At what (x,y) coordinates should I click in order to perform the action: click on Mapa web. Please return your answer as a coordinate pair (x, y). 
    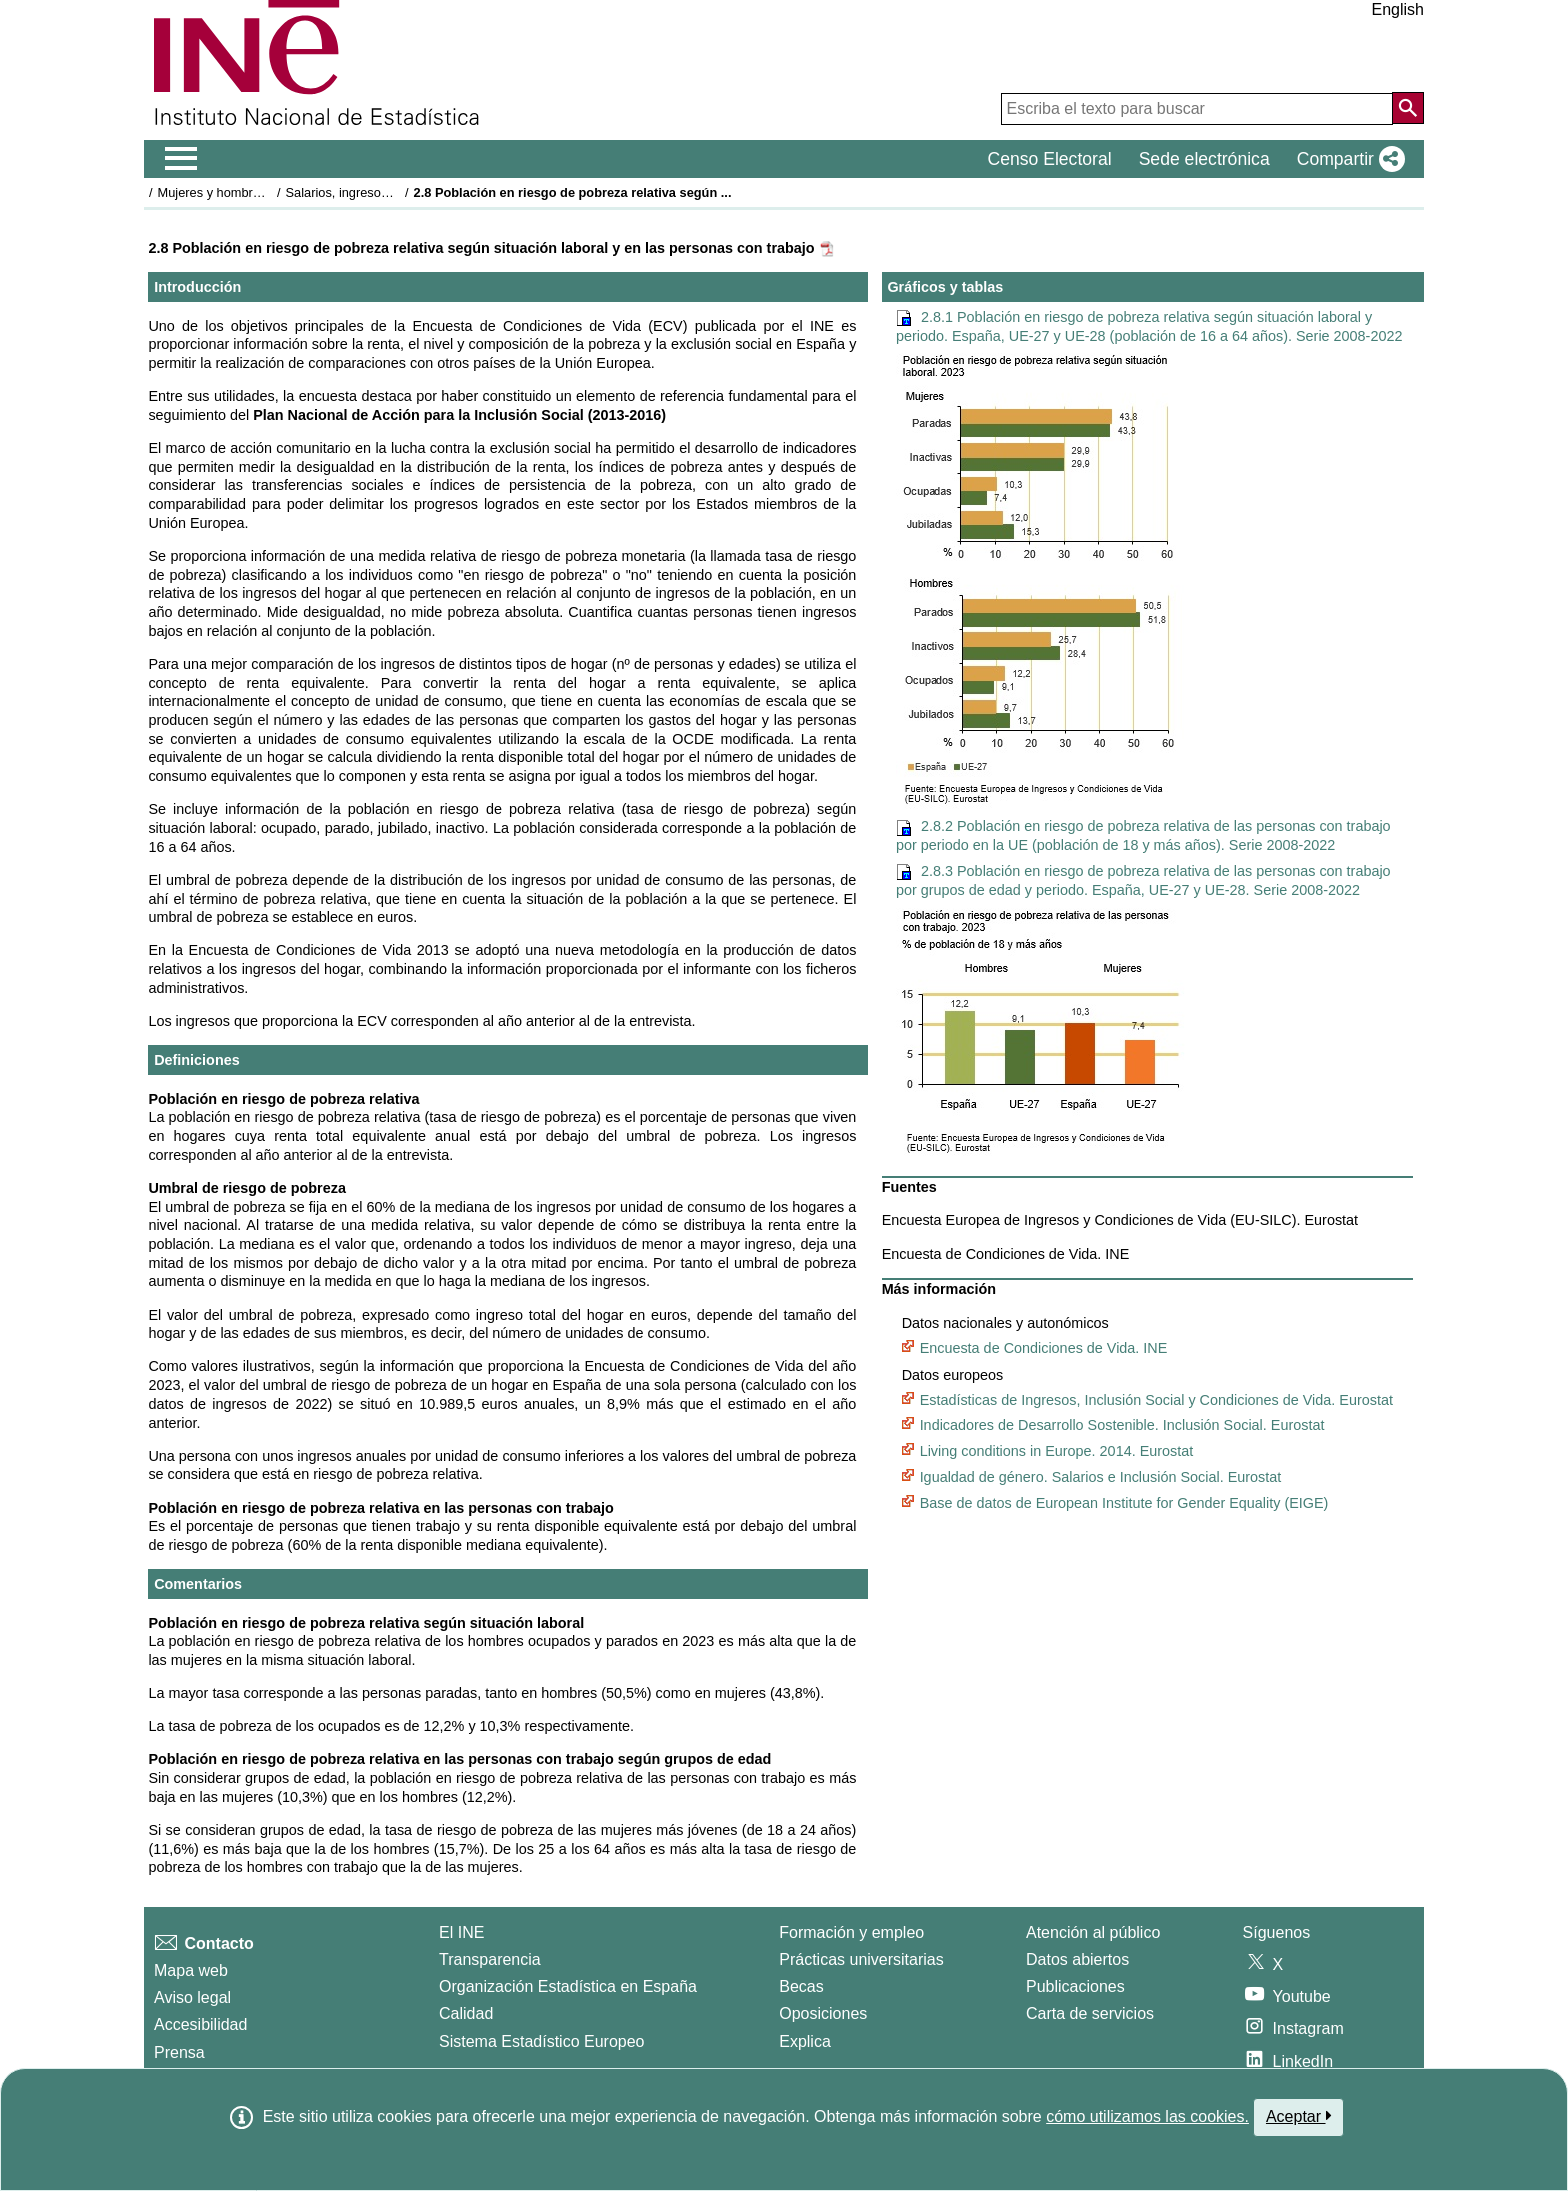
    Looking at the image, I should click on (191, 1970).